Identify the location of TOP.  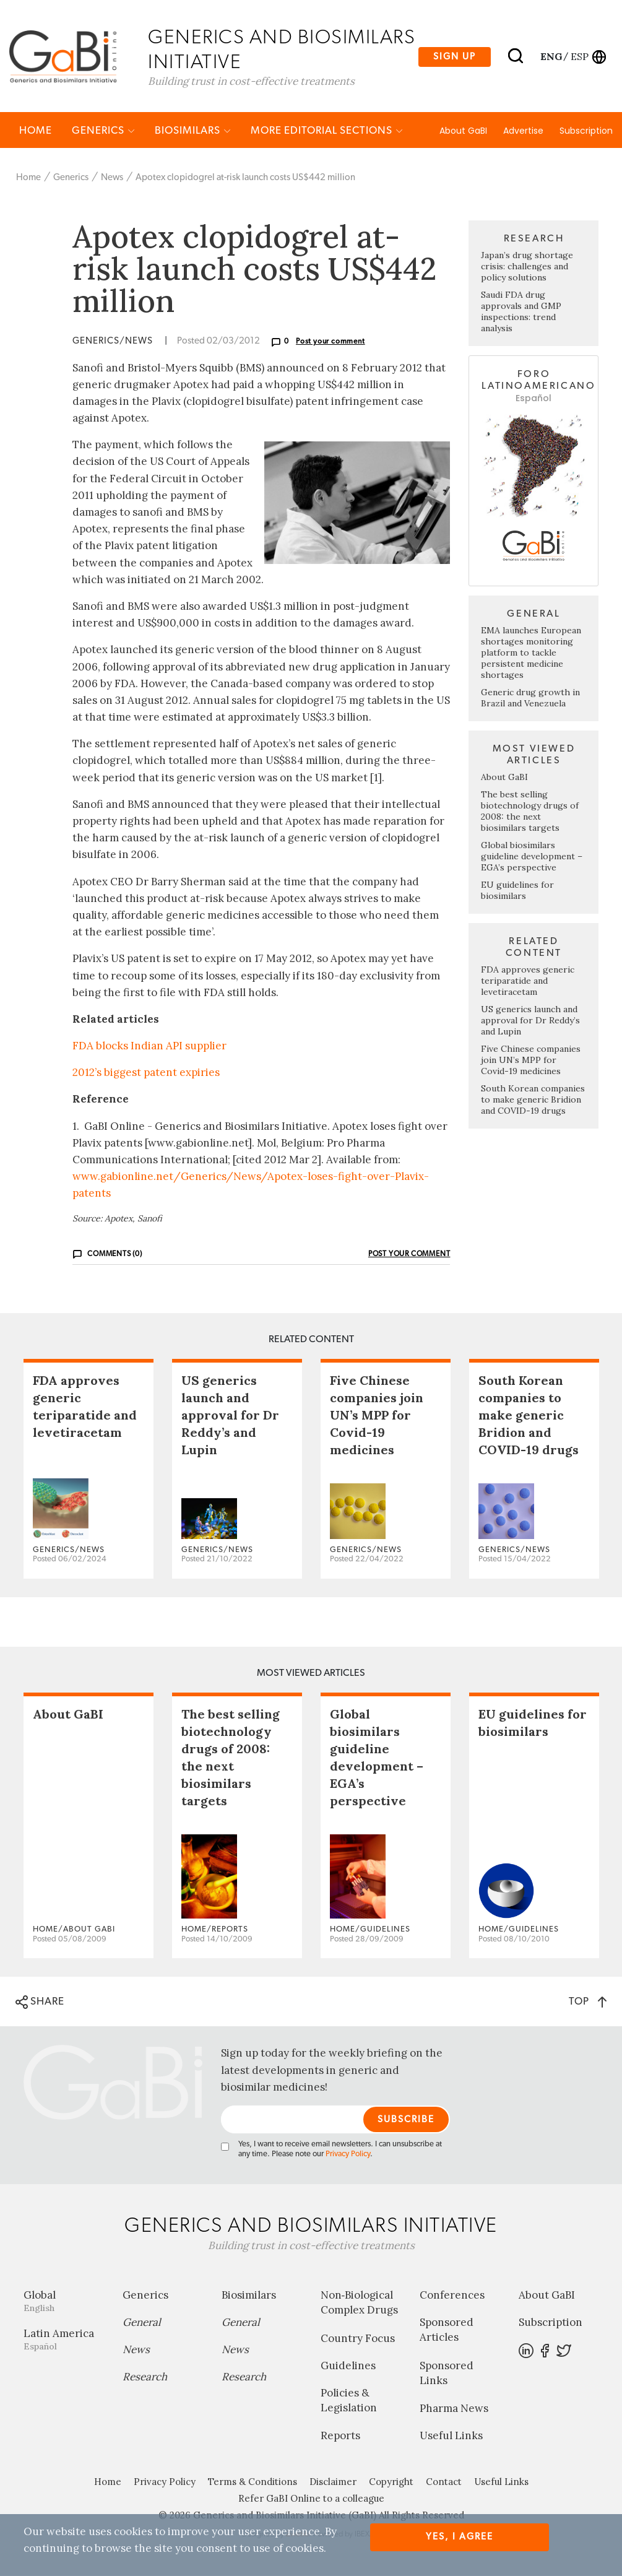
(588, 2003).